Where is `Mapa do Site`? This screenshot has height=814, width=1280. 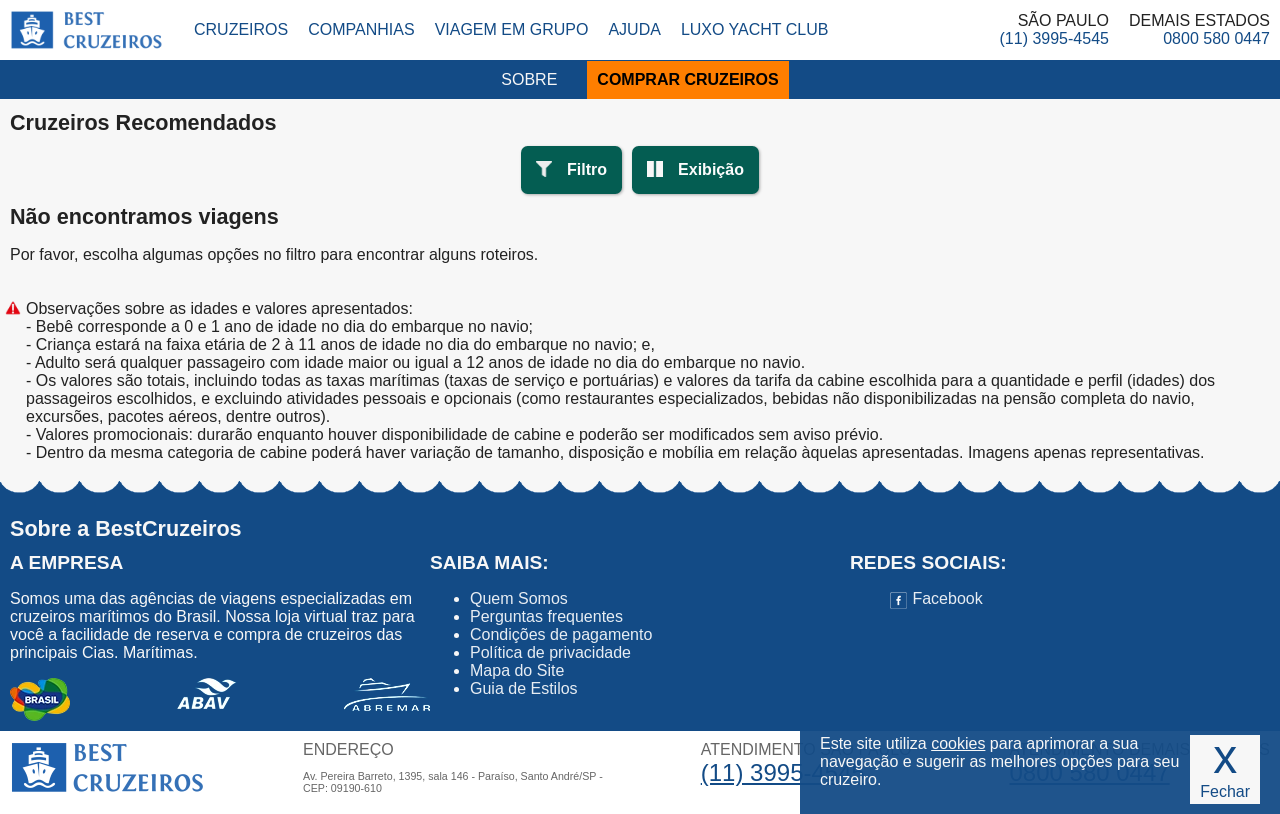
Mapa do Site is located at coordinates (517, 670).